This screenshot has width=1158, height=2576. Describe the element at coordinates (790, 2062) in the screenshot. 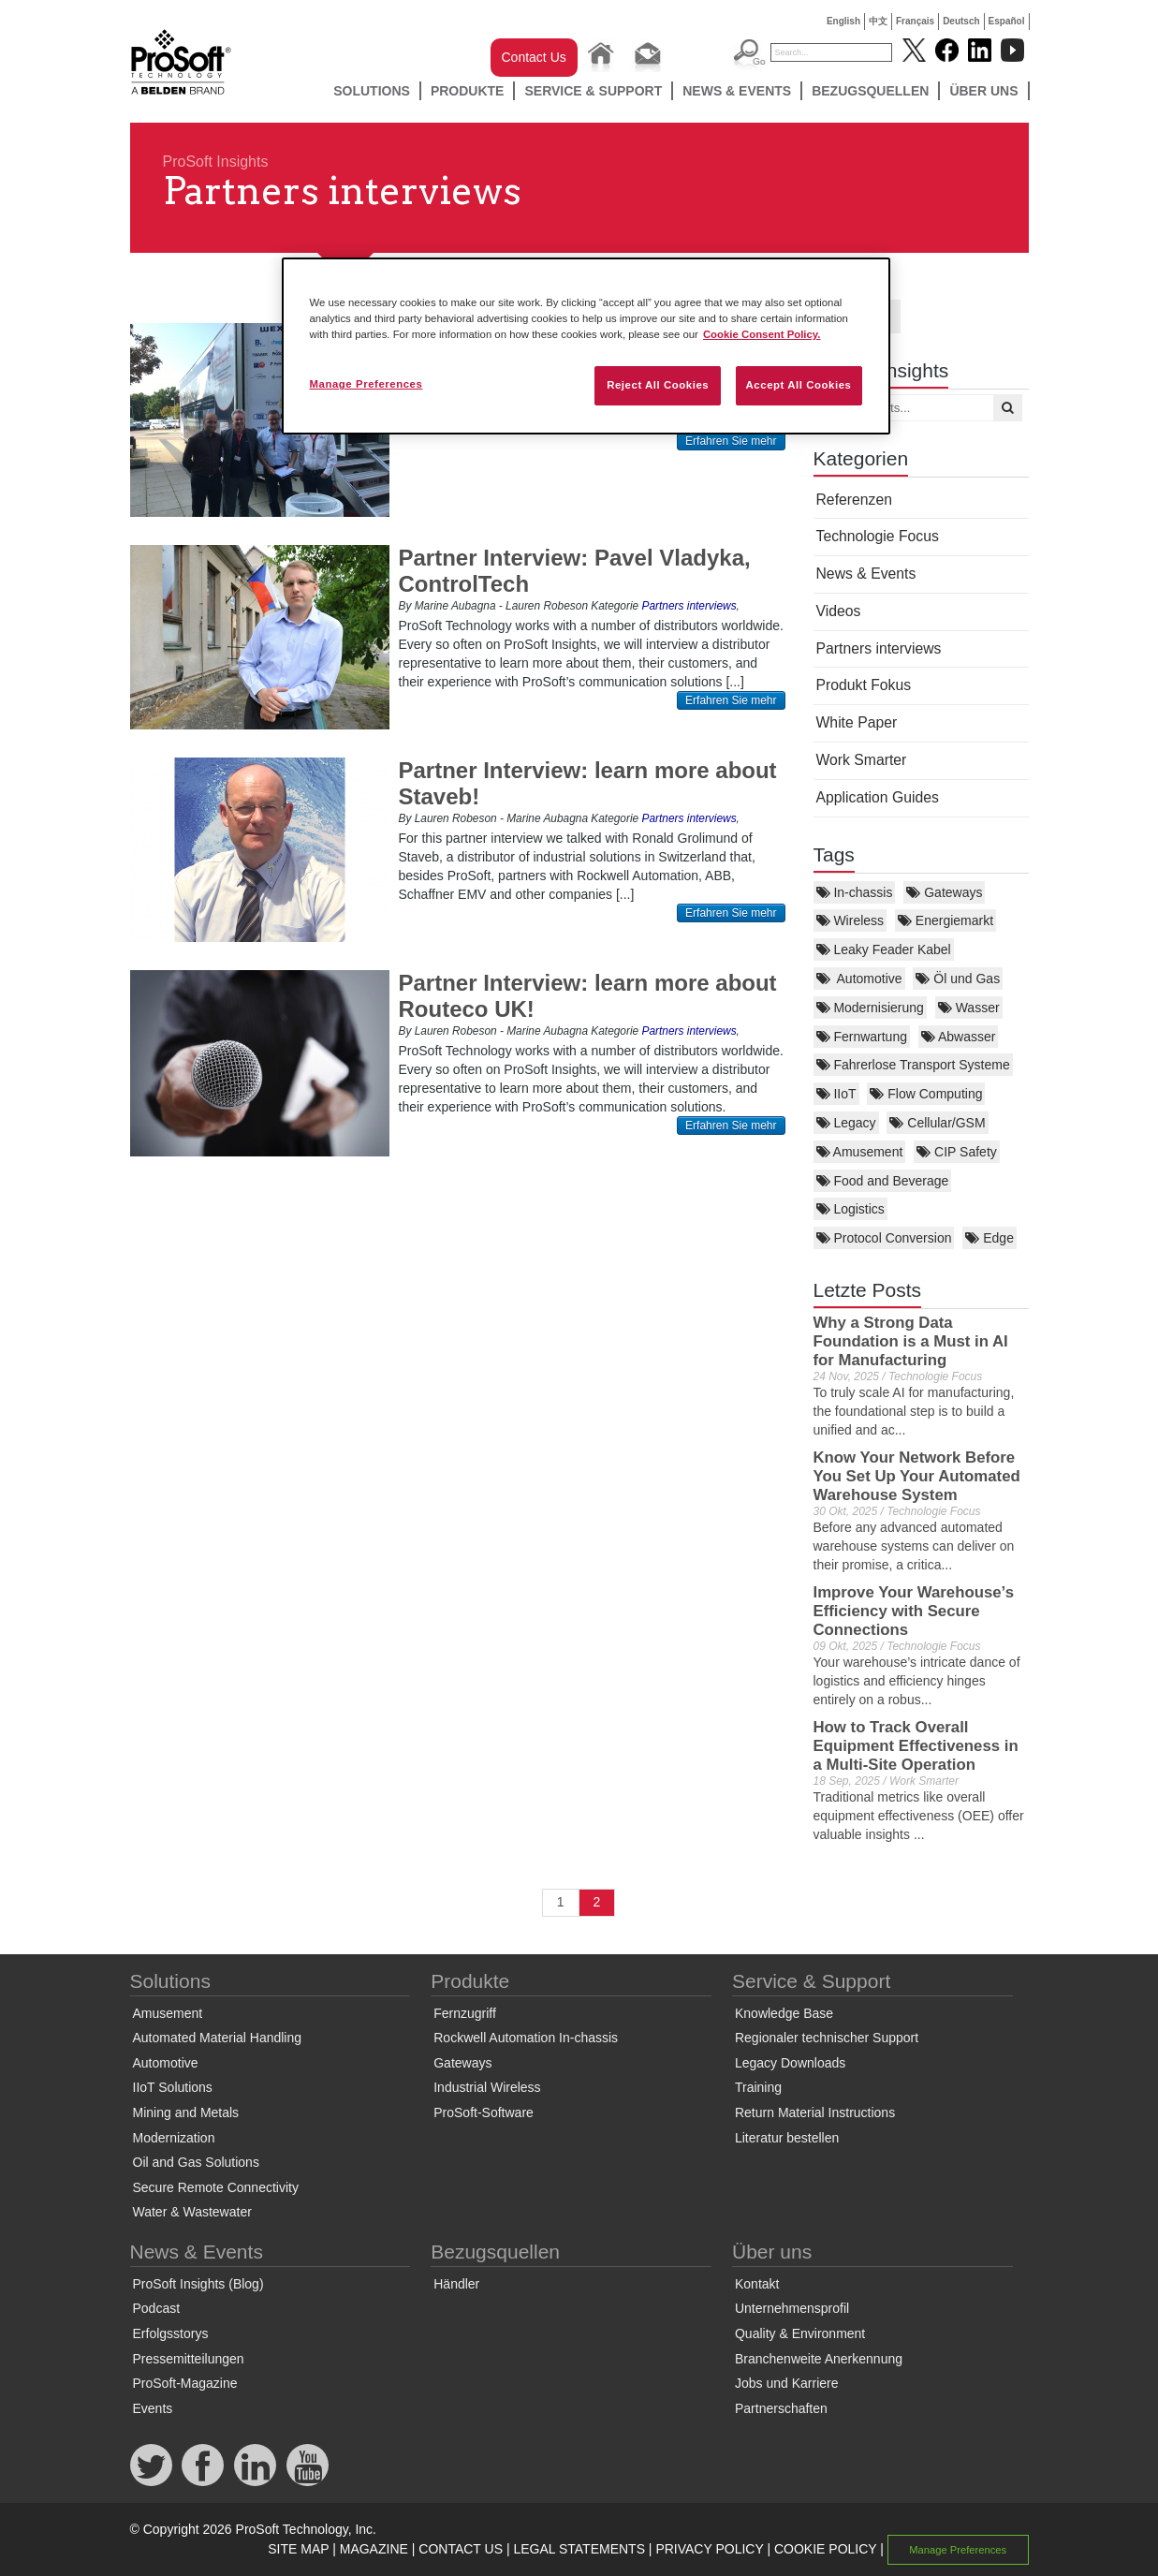

I see `Legacy Downloads` at that location.